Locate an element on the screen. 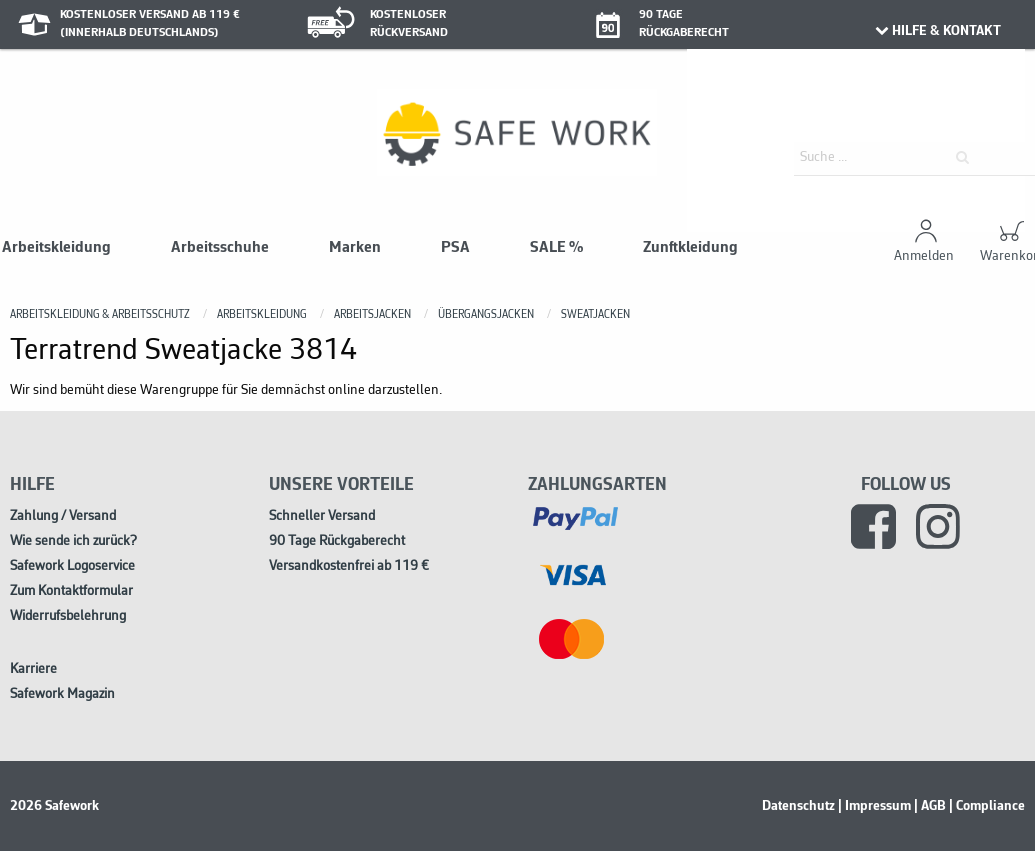 This screenshot has height=851, width=1035. | AGB is located at coordinates (930, 806).